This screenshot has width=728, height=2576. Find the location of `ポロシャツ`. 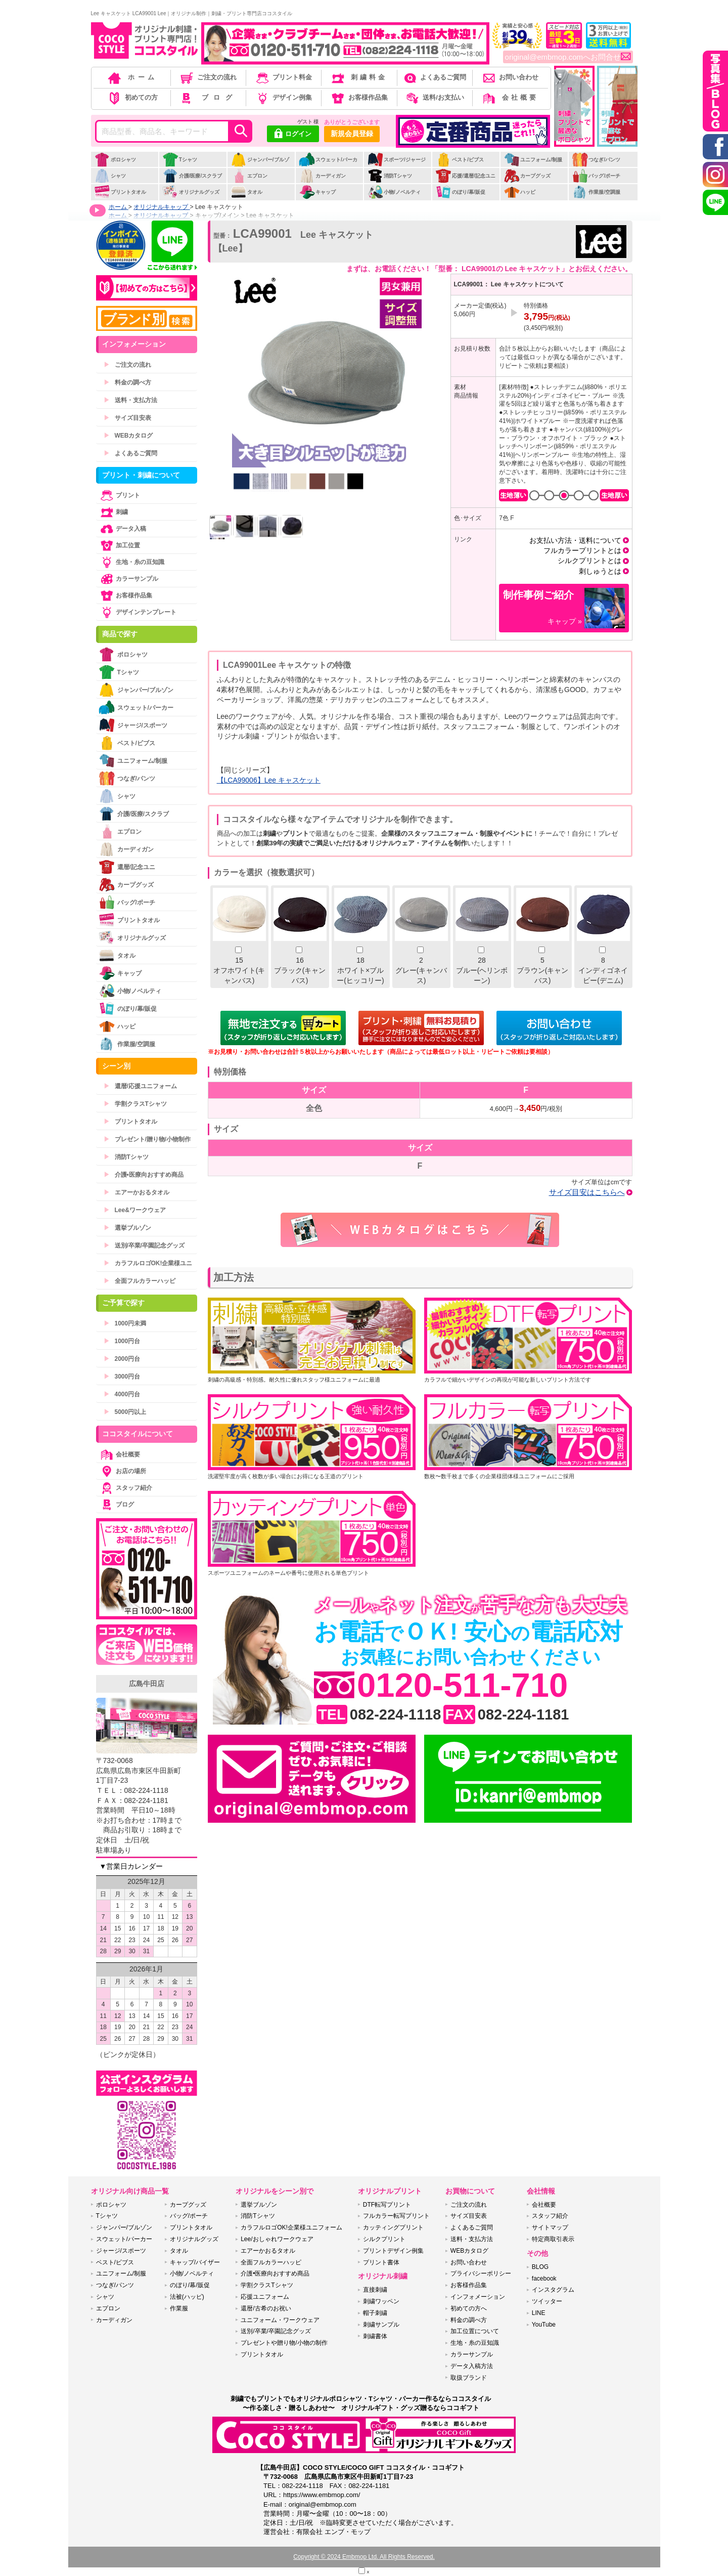

ポロシャツ is located at coordinates (115, 159).